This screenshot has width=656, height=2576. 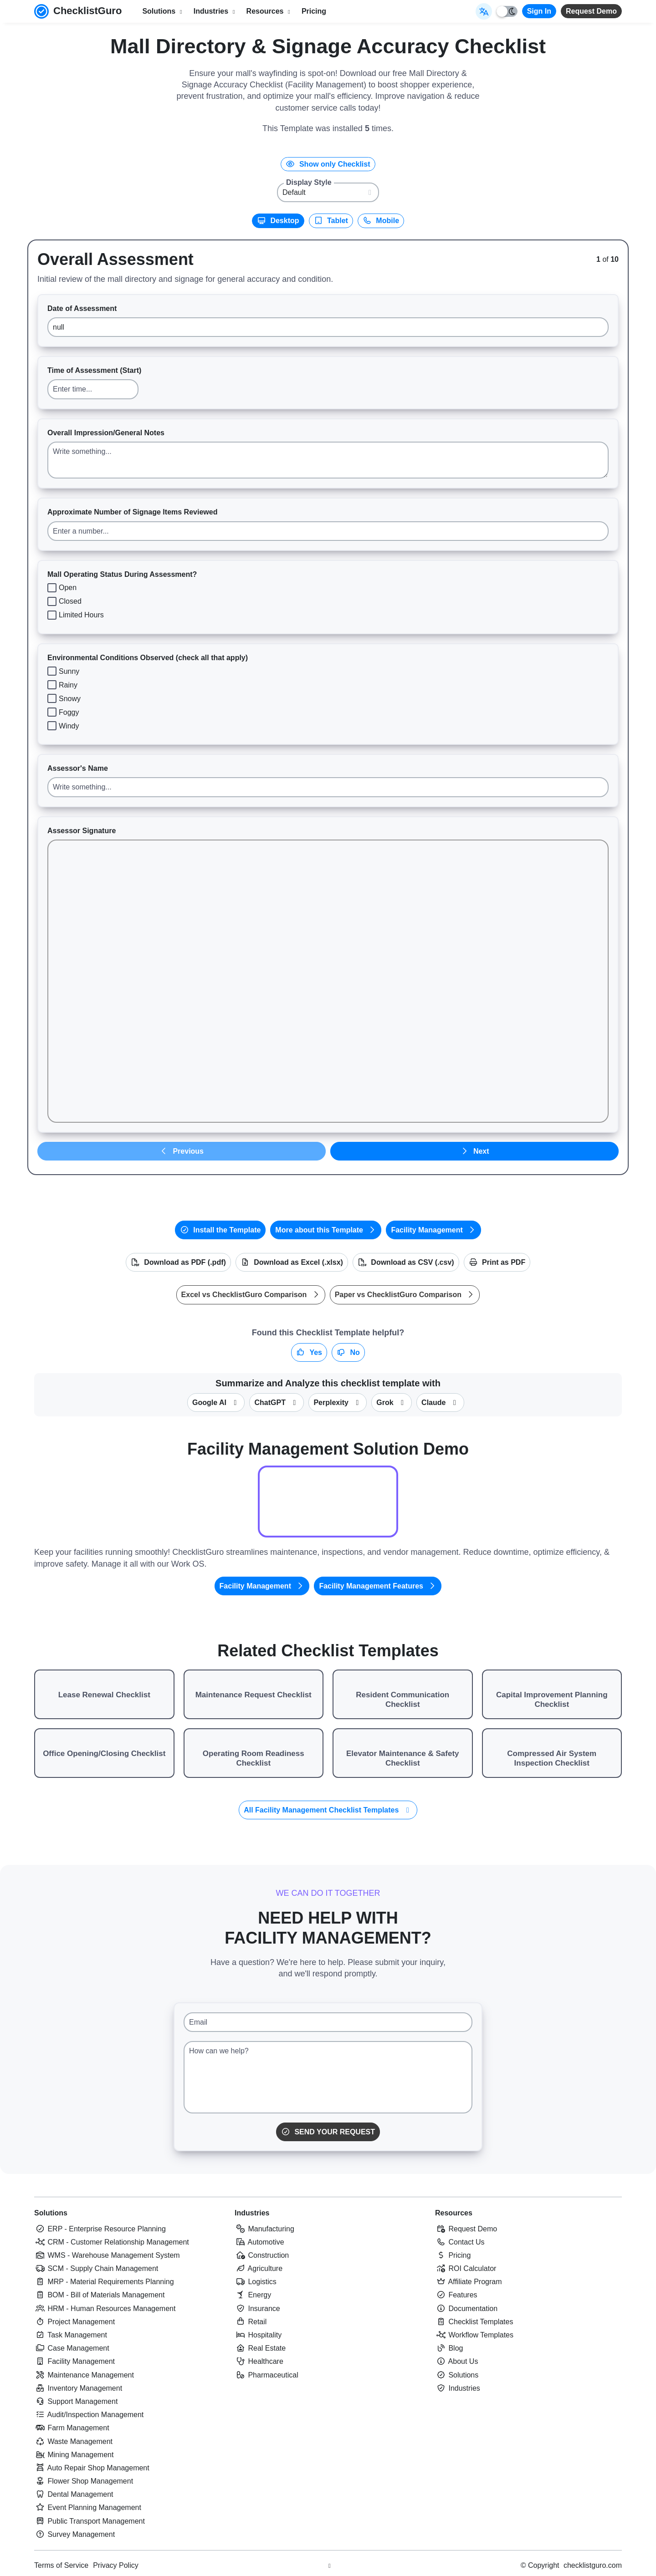 I want to click on Event Planning Management, so click(x=87, y=2507).